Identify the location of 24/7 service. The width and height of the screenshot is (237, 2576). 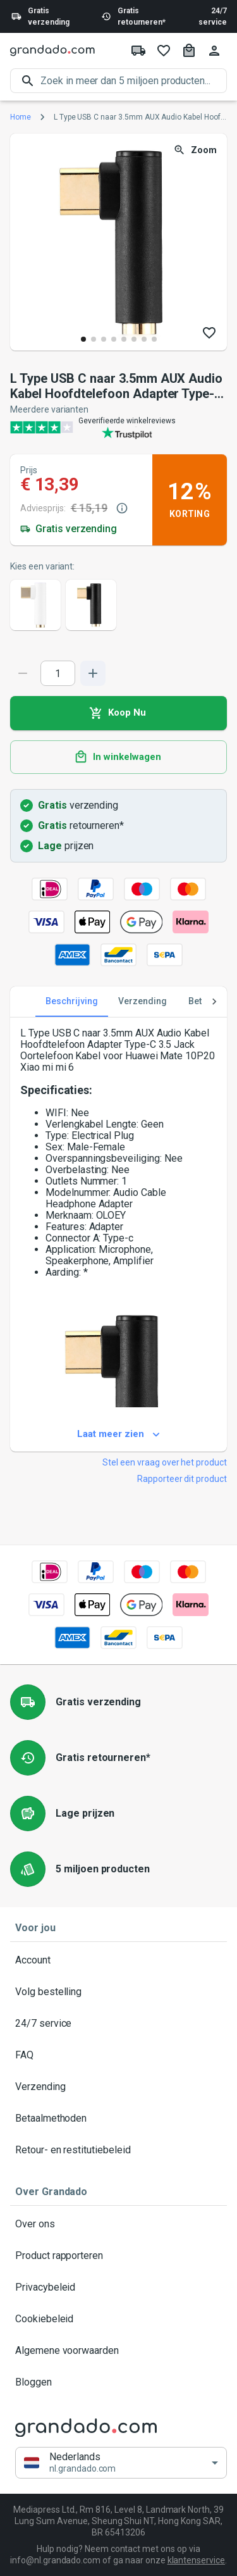
(212, 16).